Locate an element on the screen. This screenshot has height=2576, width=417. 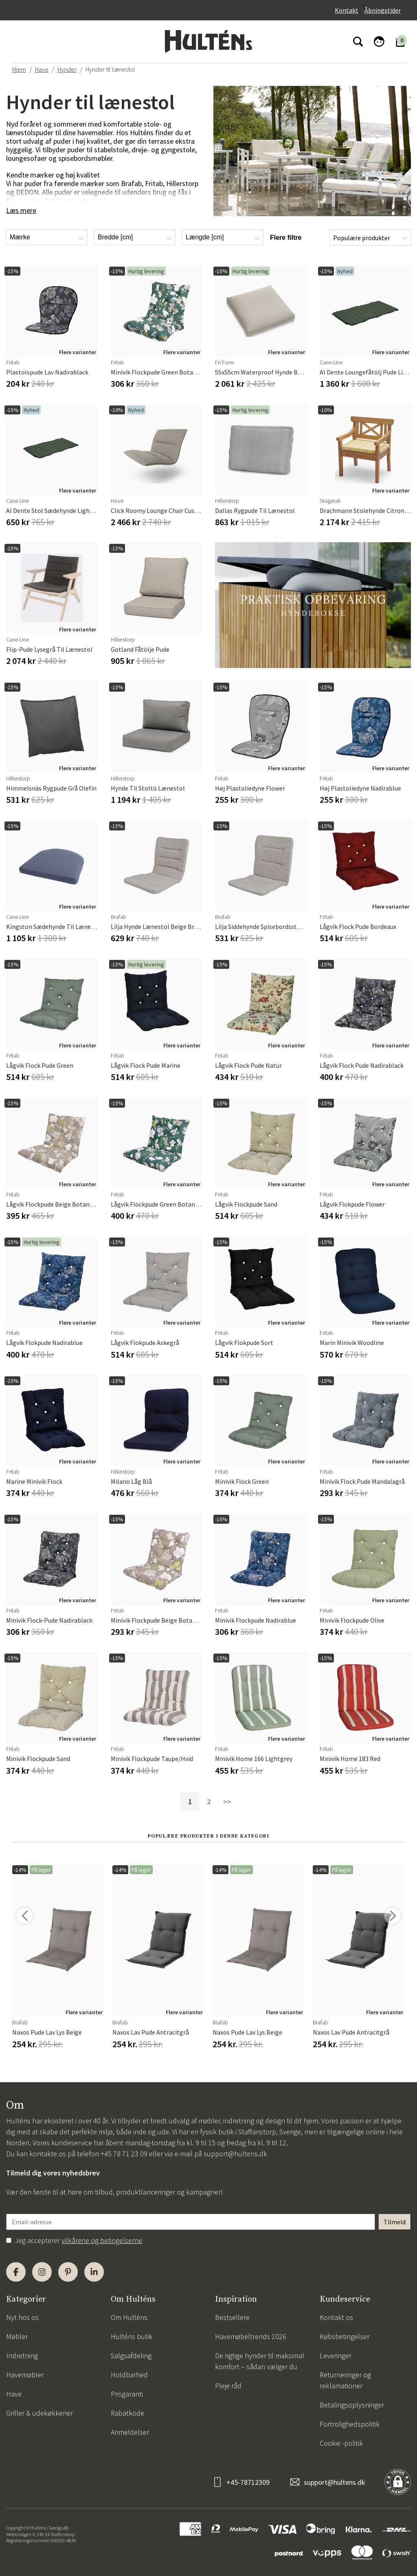
Fortrolighedspolitik is located at coordinates (350, 2424).